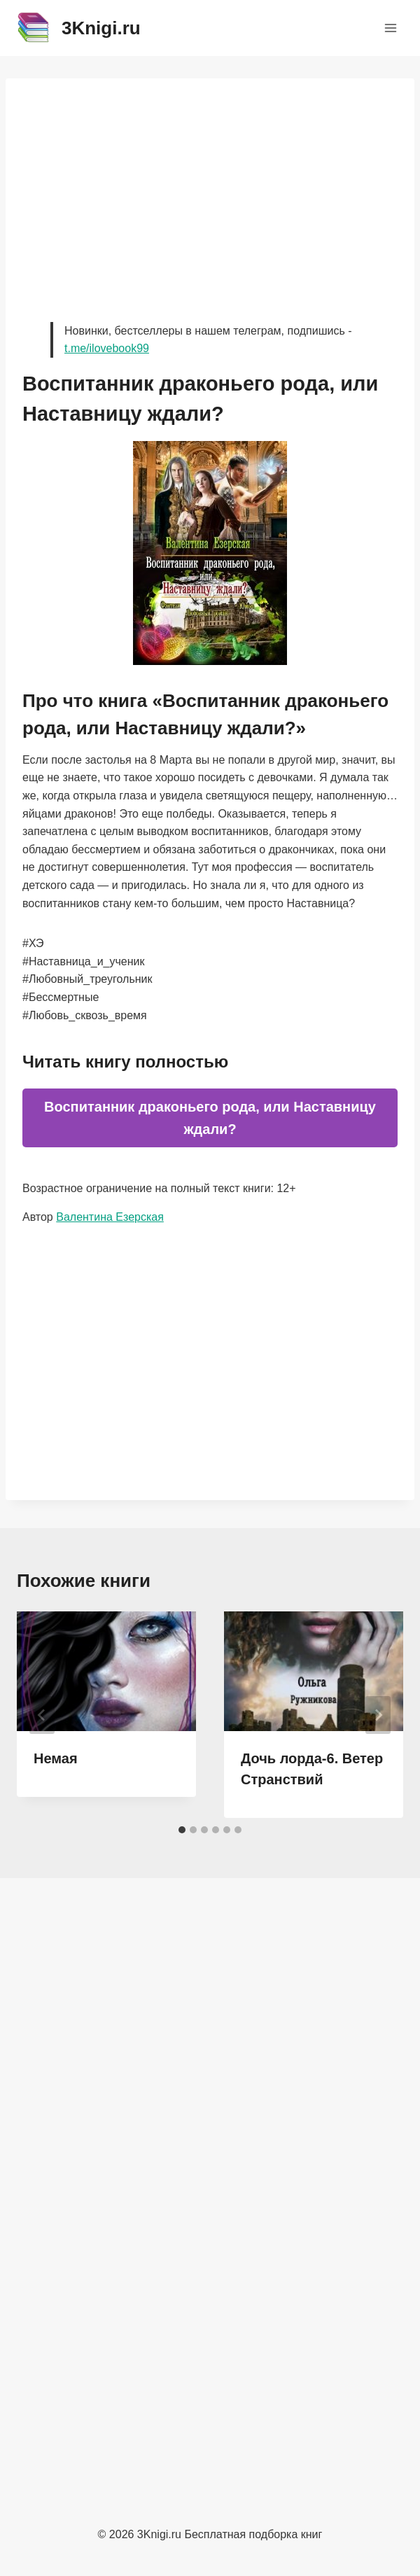 The image size is (420, 2576). I want to click on [Открыть меню], so click(390, 27).